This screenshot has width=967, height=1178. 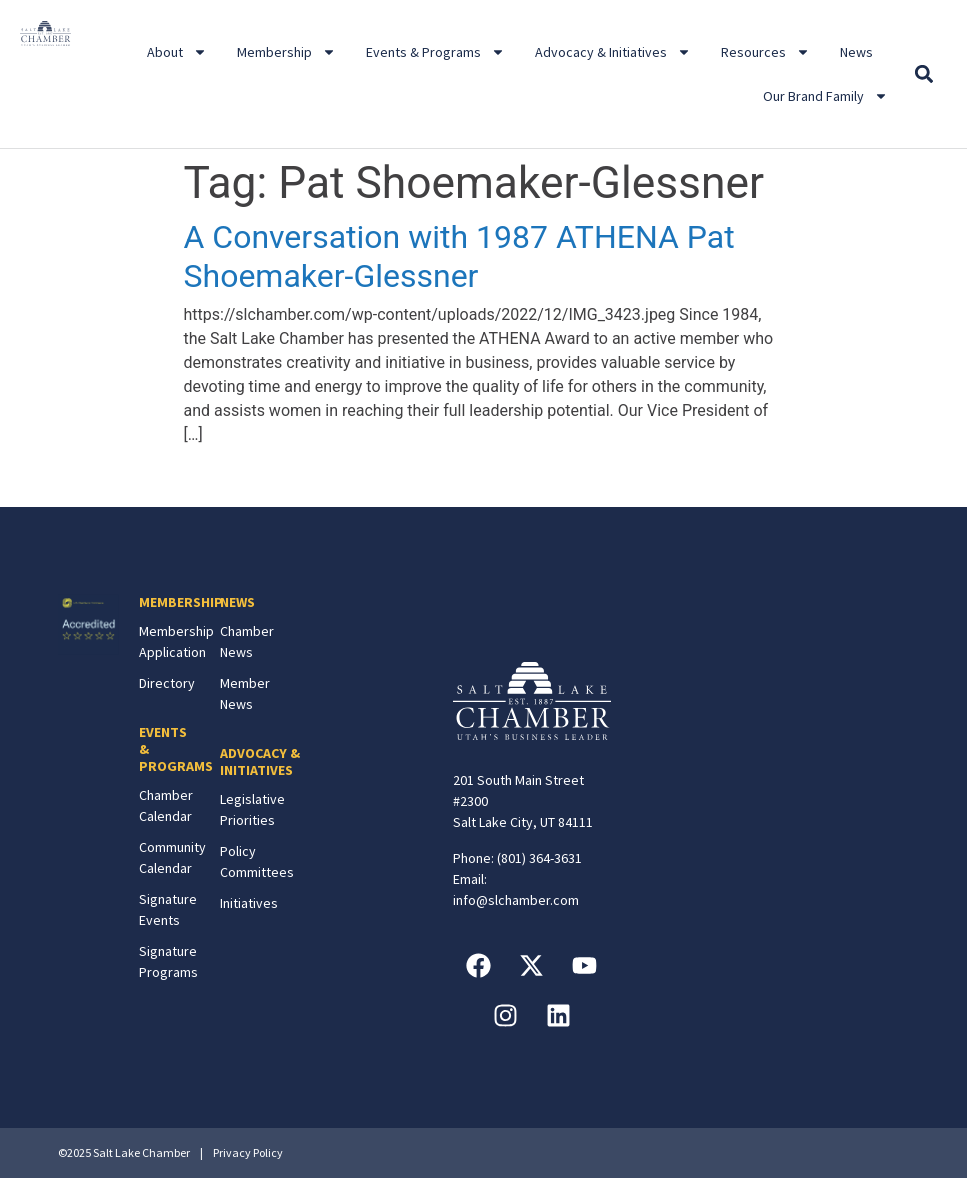 What do you see at coordinates (177, 52) in the screenshot?
I see `About` at bounding box center [177, 52].